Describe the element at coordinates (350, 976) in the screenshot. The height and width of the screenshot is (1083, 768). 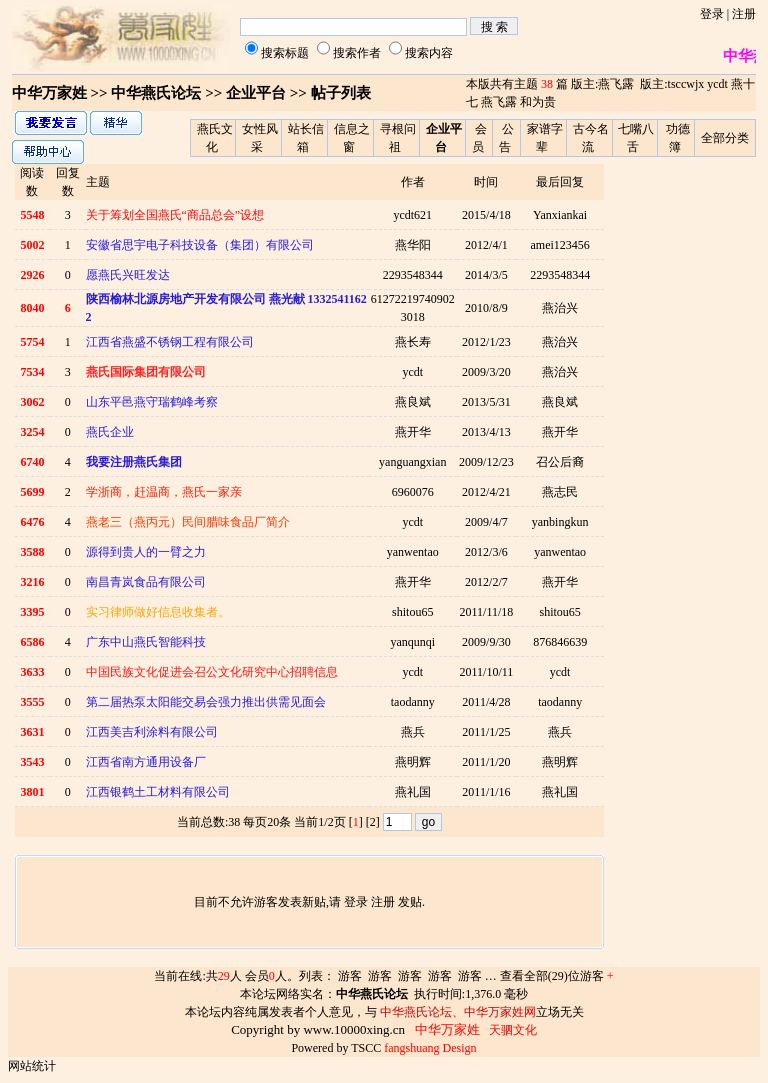
I see `游客` at that location.